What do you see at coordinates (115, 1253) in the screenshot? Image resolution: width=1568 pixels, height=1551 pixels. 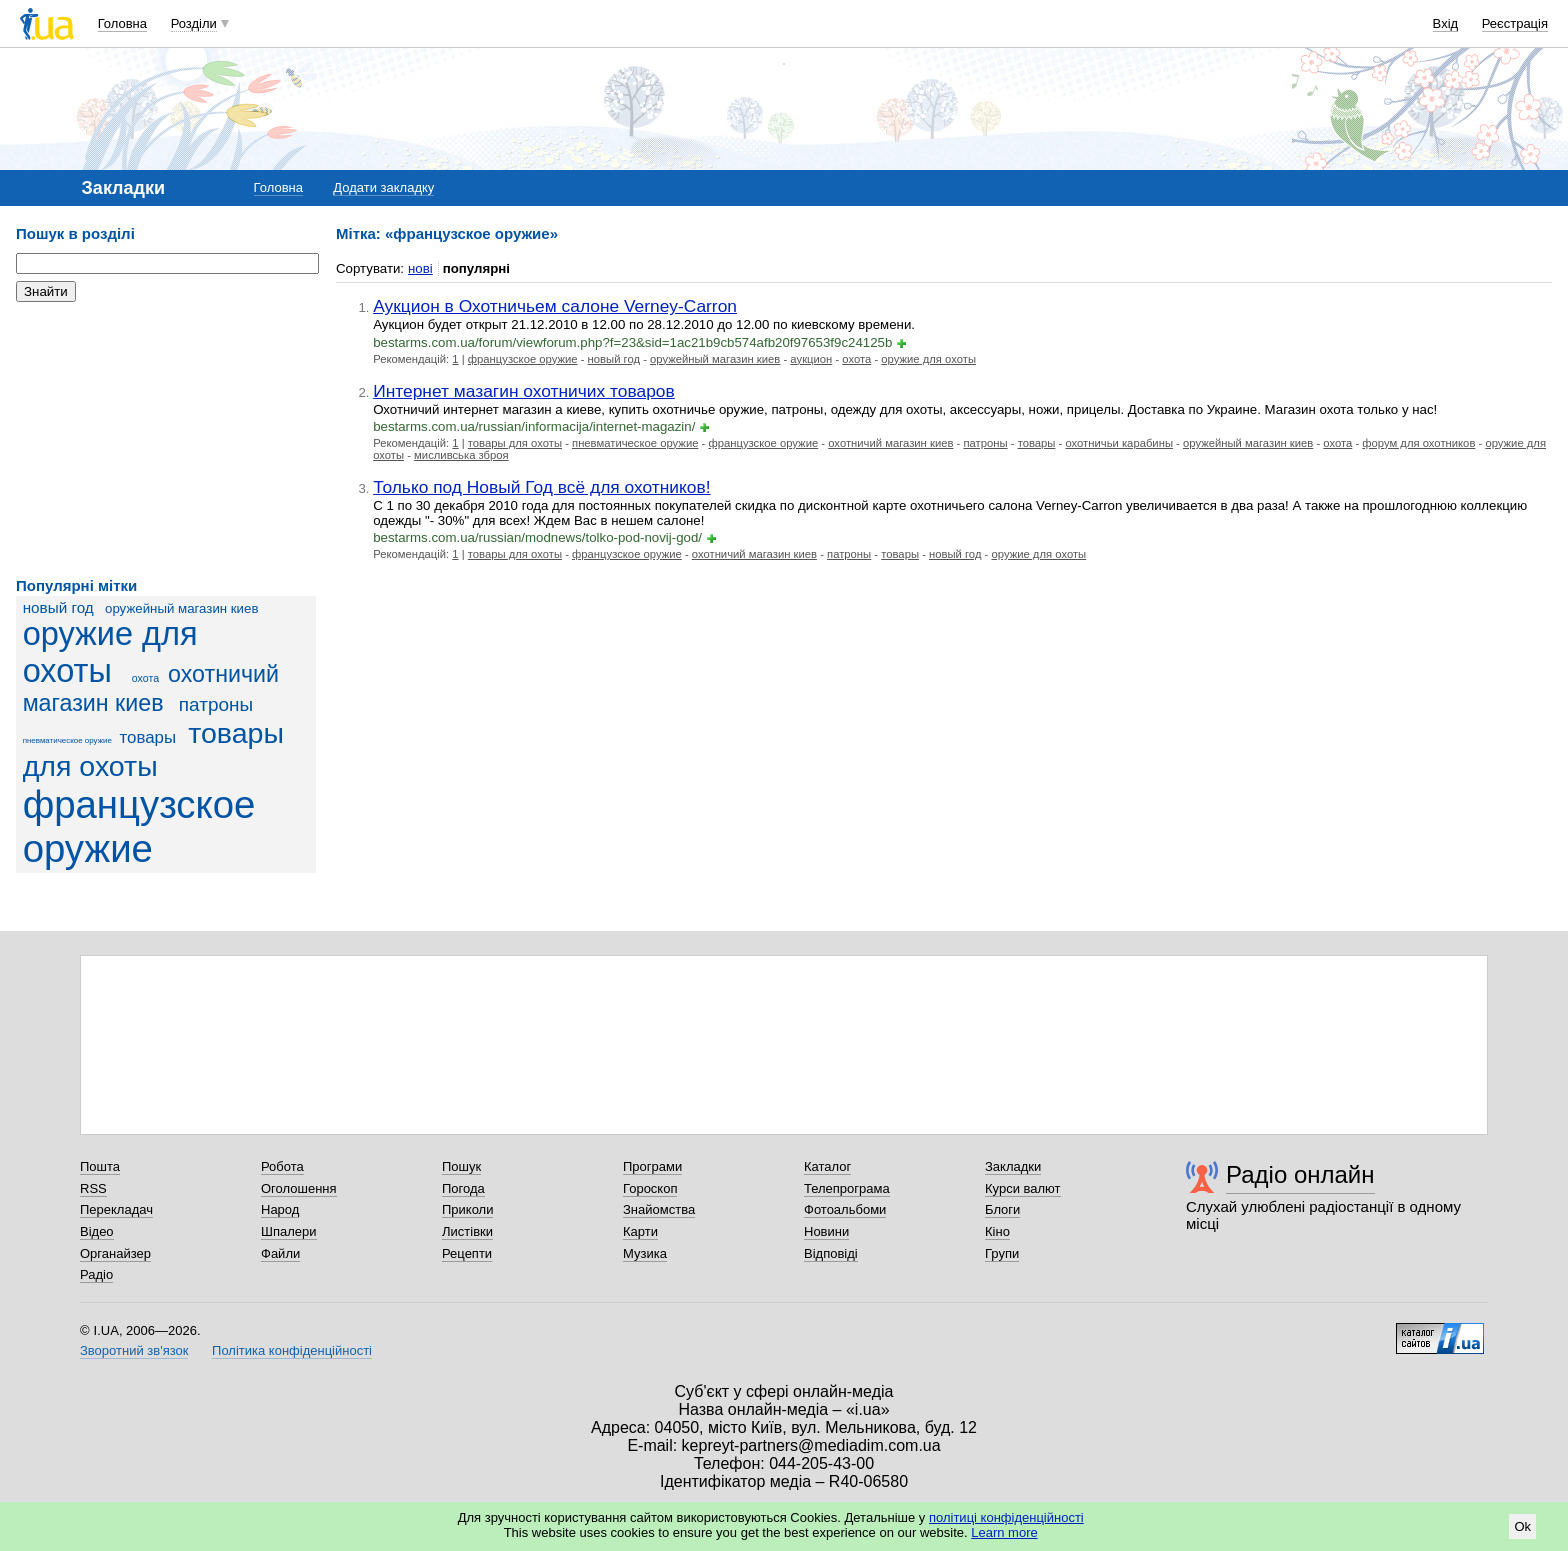 I see `Органайзер` at bounding box center [115, 1253].